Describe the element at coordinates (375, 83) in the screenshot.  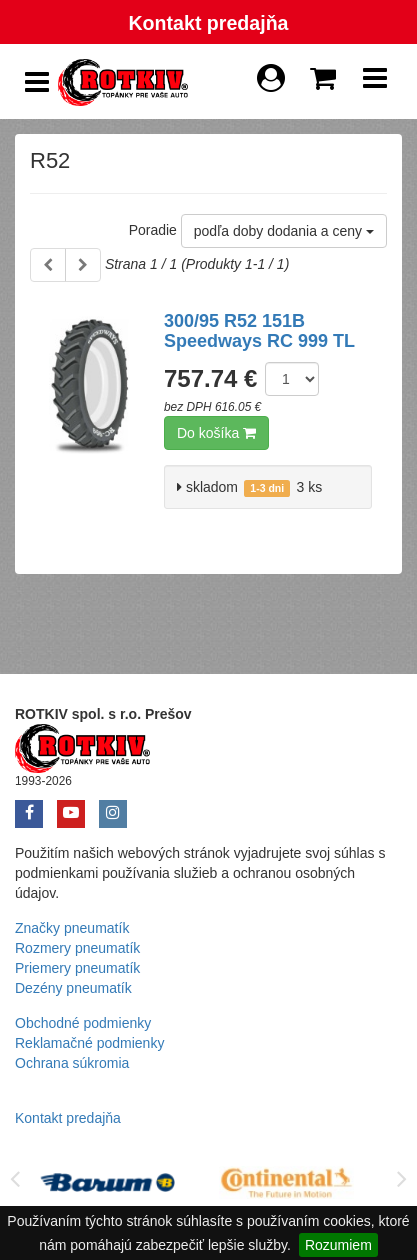
I see `[Show Navbar]` at that location.